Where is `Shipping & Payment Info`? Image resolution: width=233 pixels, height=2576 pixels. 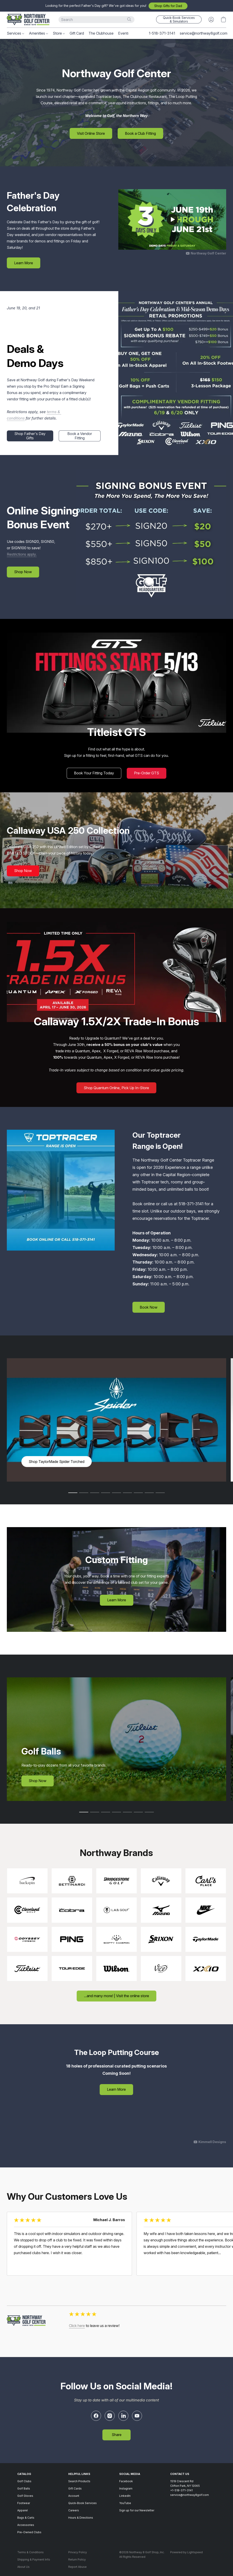
Shipping & Payment Info is located at coordinates (33, 2559).